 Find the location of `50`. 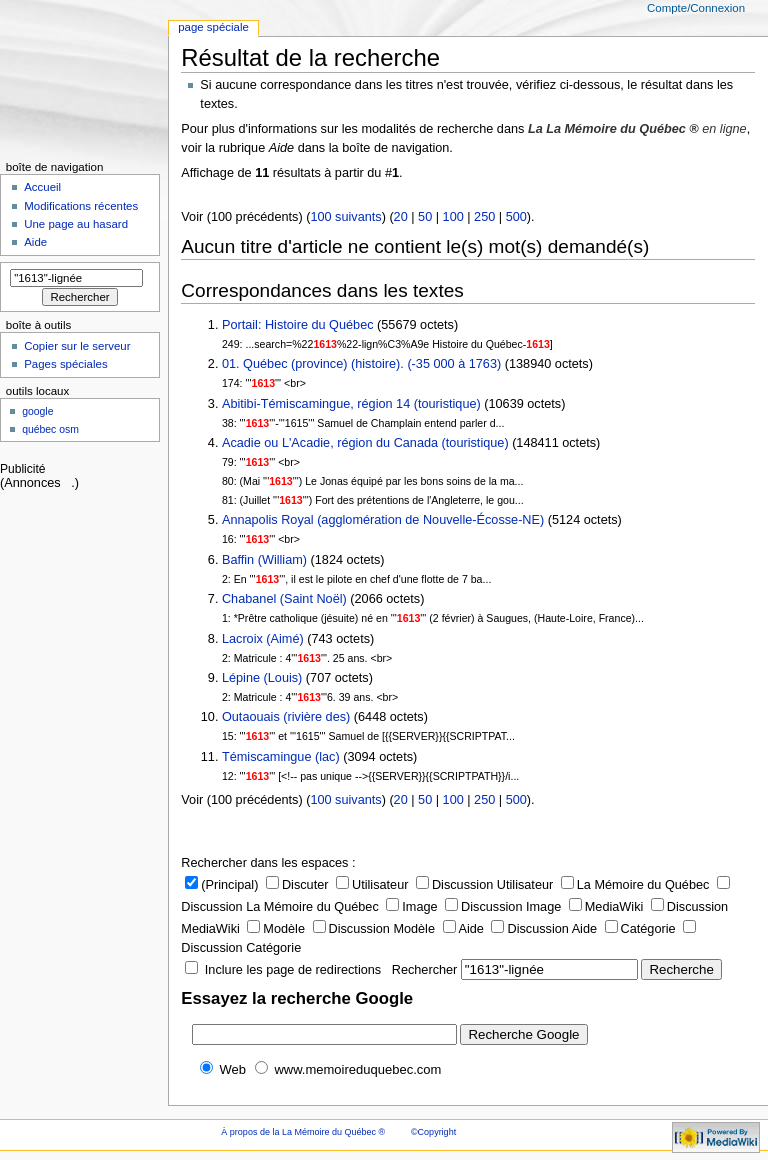

50 is located at coordinates (425, 217).